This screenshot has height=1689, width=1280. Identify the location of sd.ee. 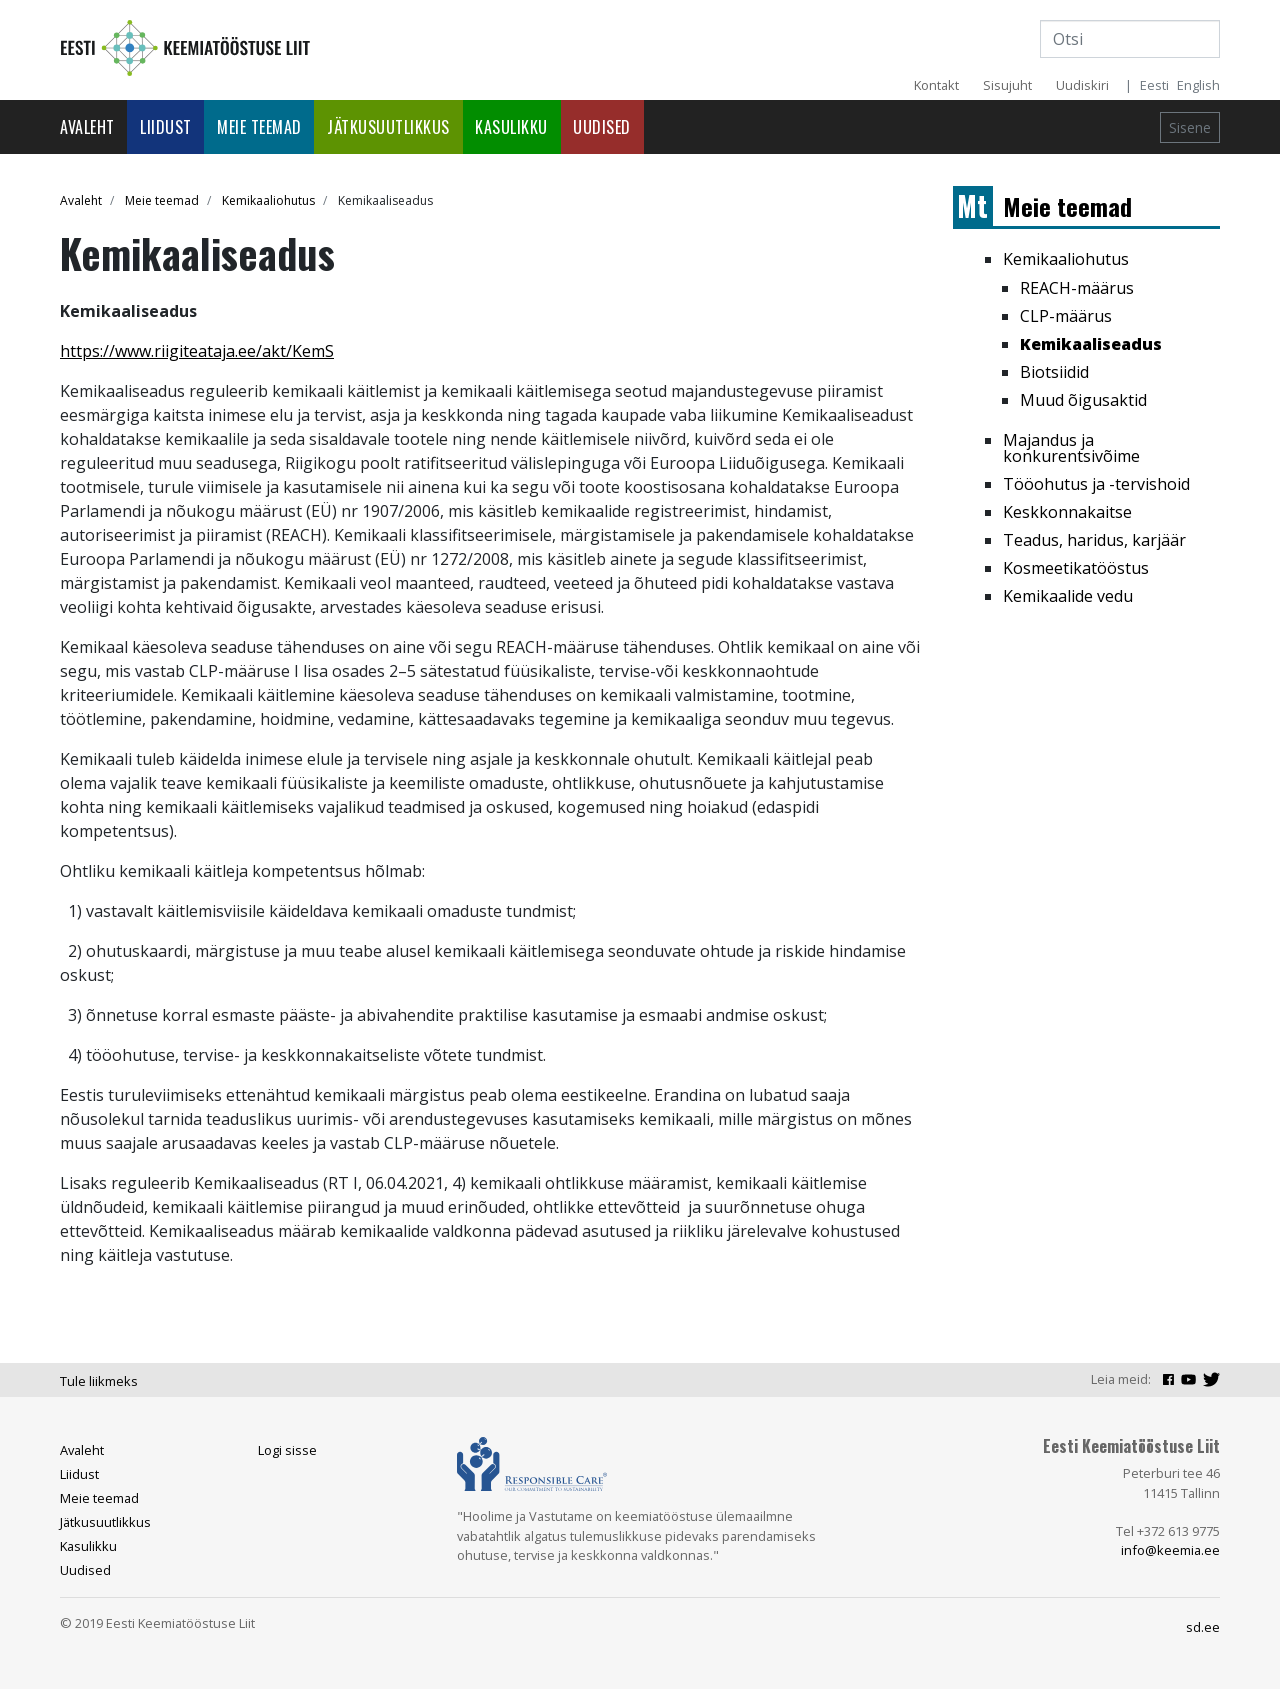
(1203, 1627).